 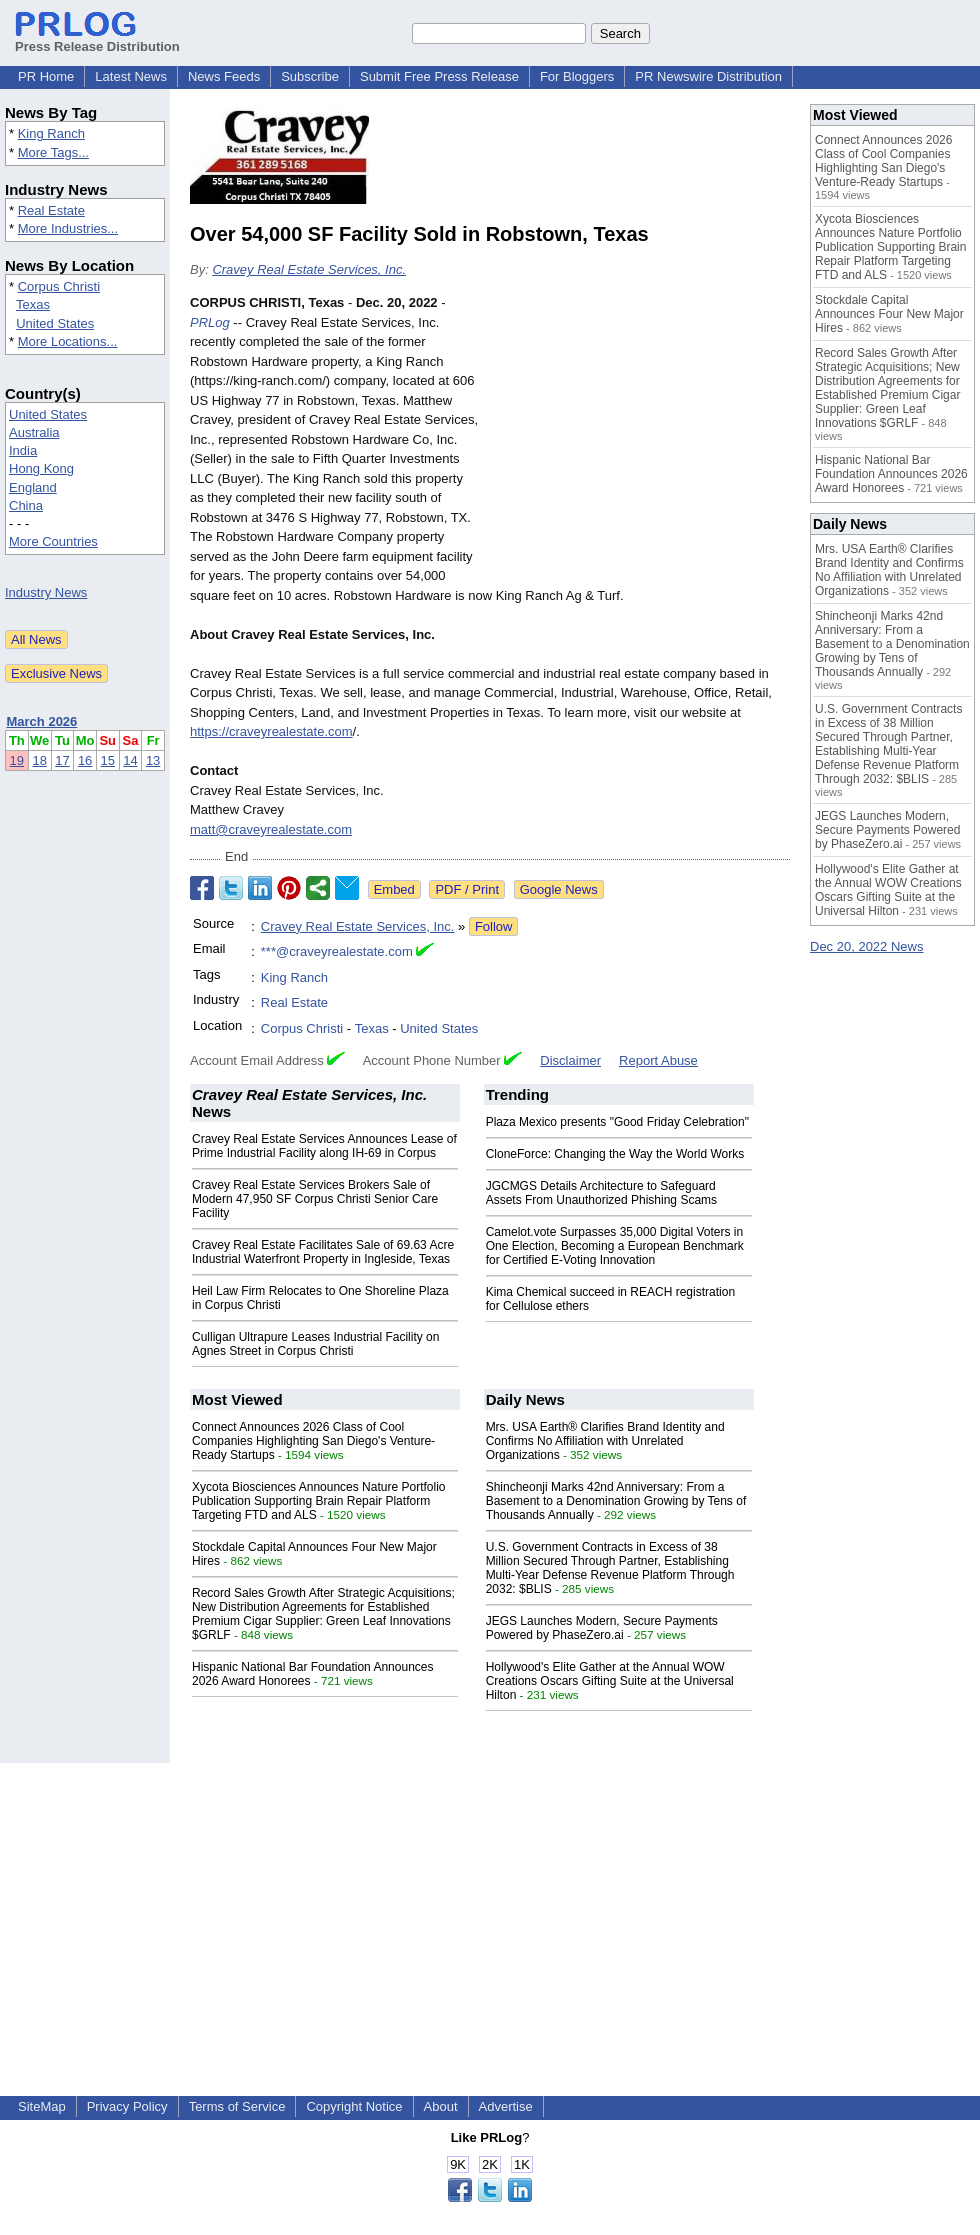 What do you see at coordinates (318, 1501) in the screenshot?
I see `Xycota Biosciences Announces Nature Portfolio Publication Supporting Brain Repair Platform Targeting FTD and ALS` at bounding box center [318, 1501].